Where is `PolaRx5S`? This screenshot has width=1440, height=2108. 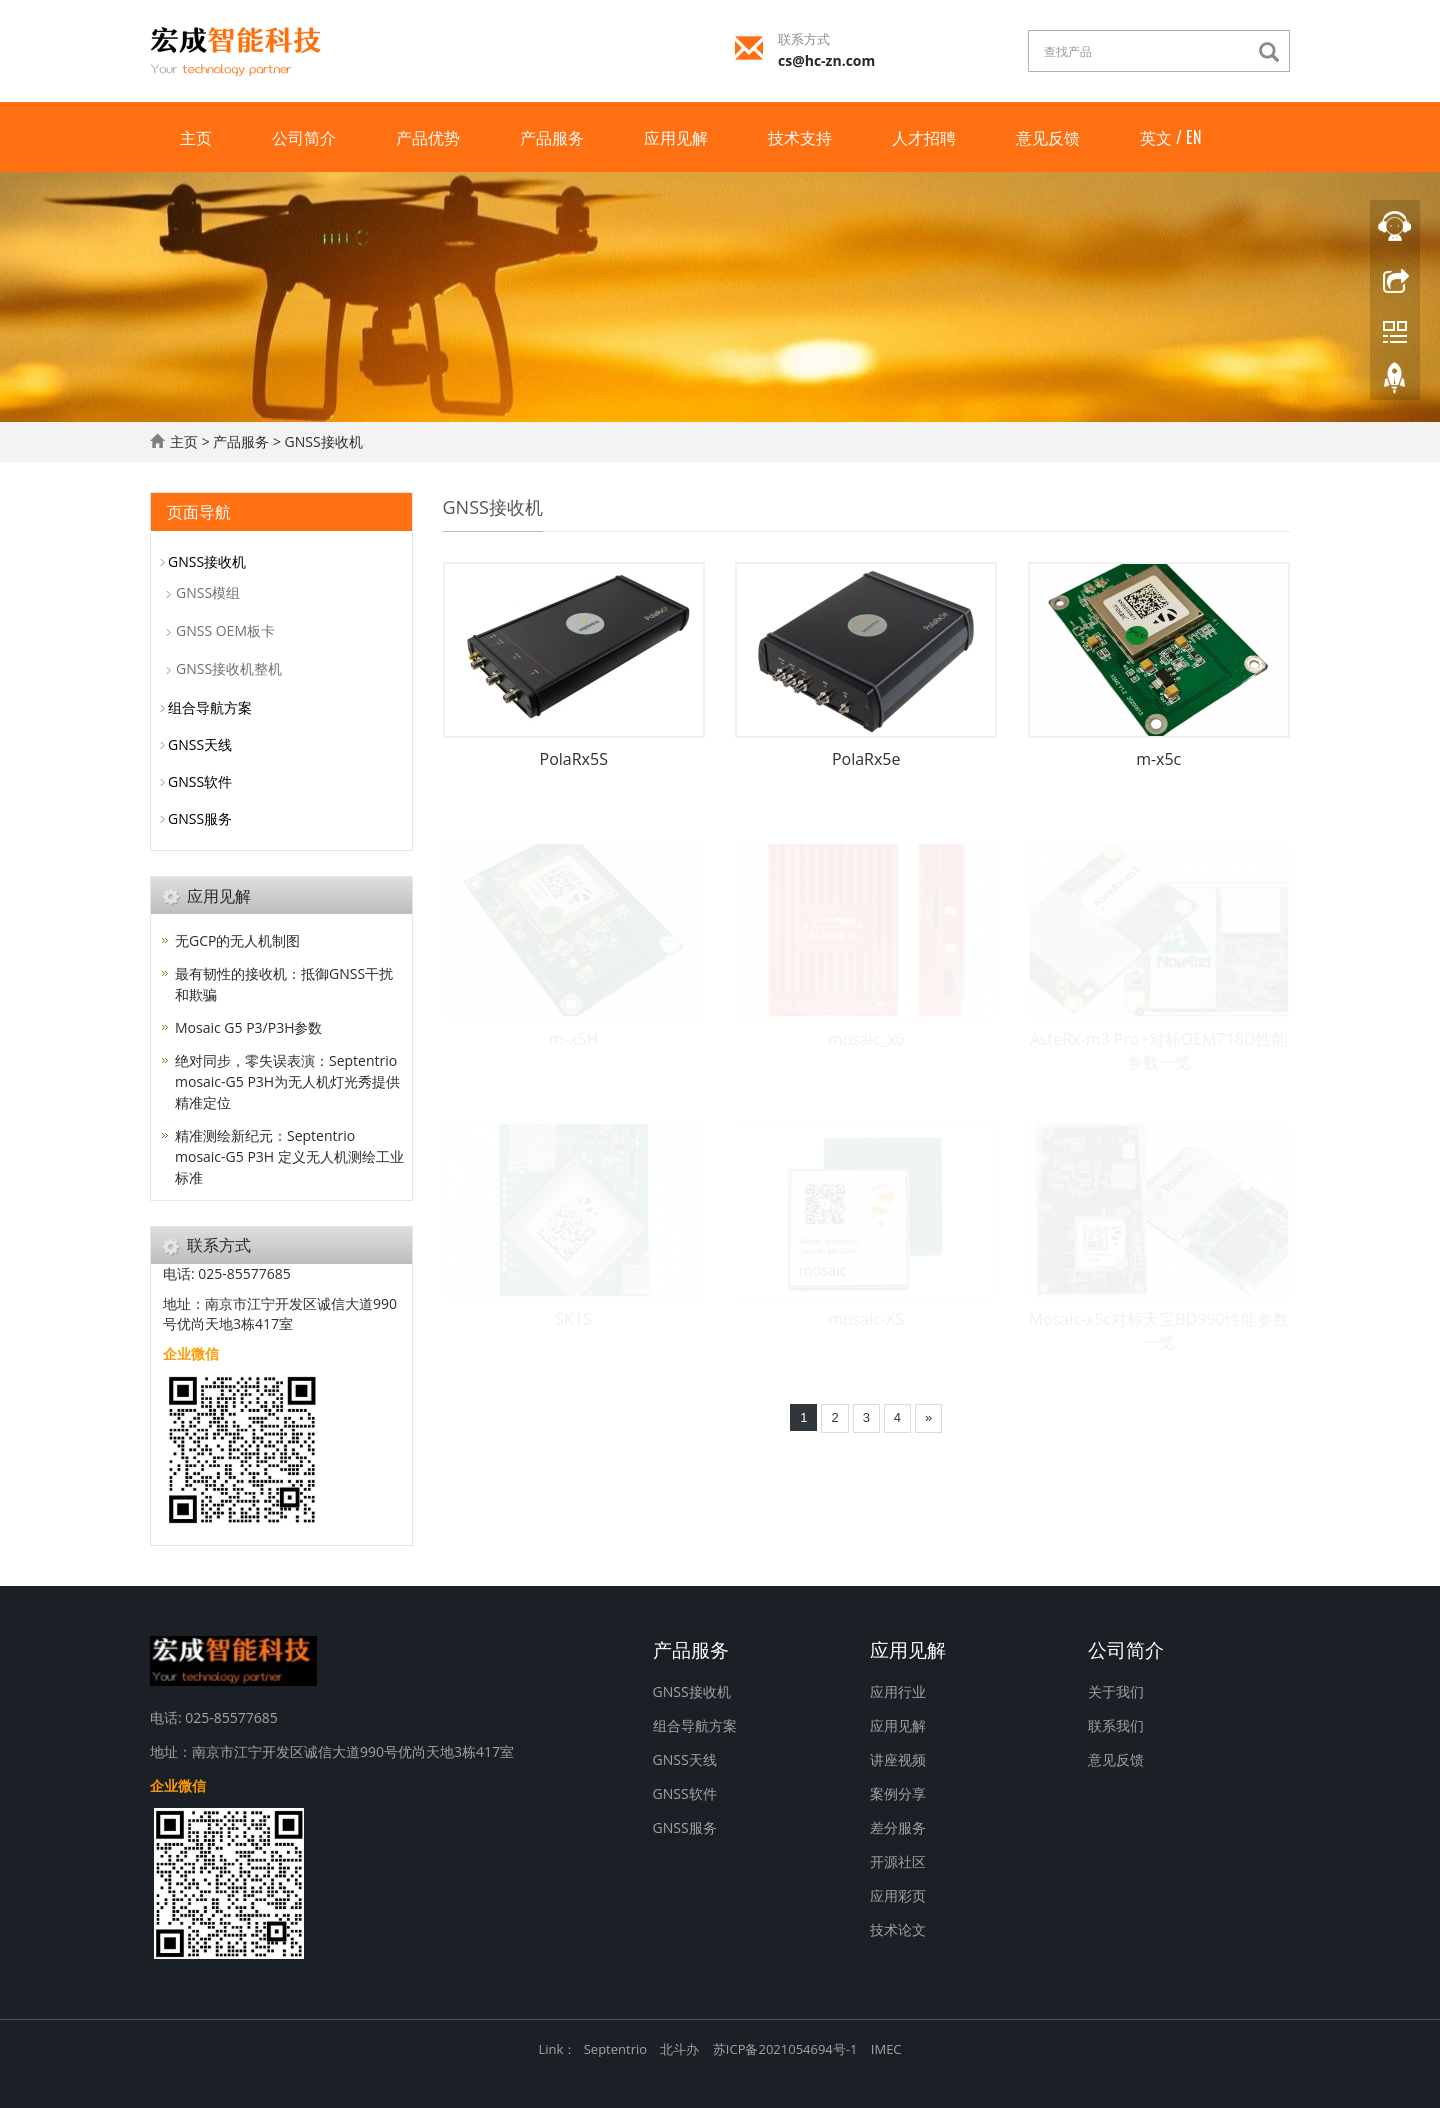 PolaRx5S is located at coordinates (574, 759).